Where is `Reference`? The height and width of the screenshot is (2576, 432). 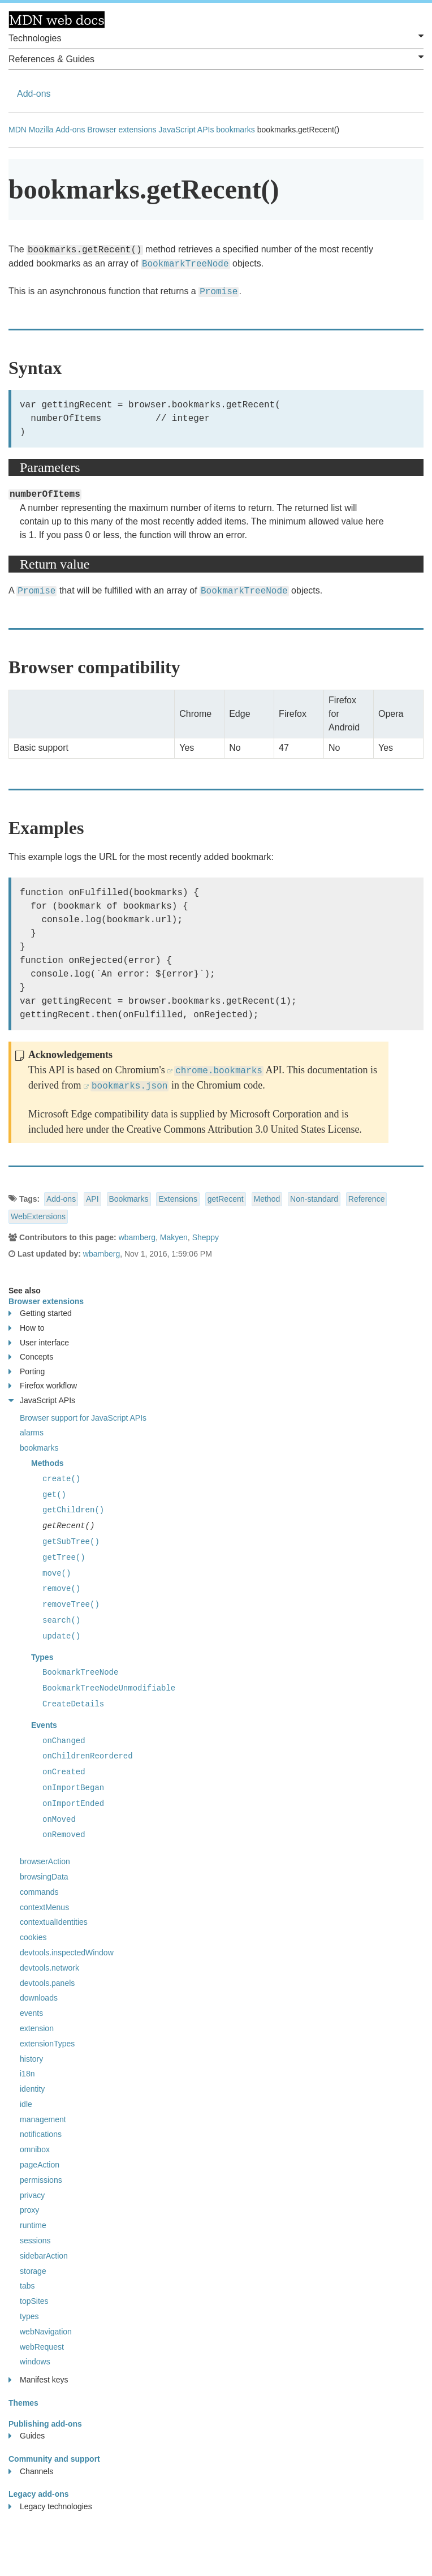
Reference is located at coordinates (366, 1198).